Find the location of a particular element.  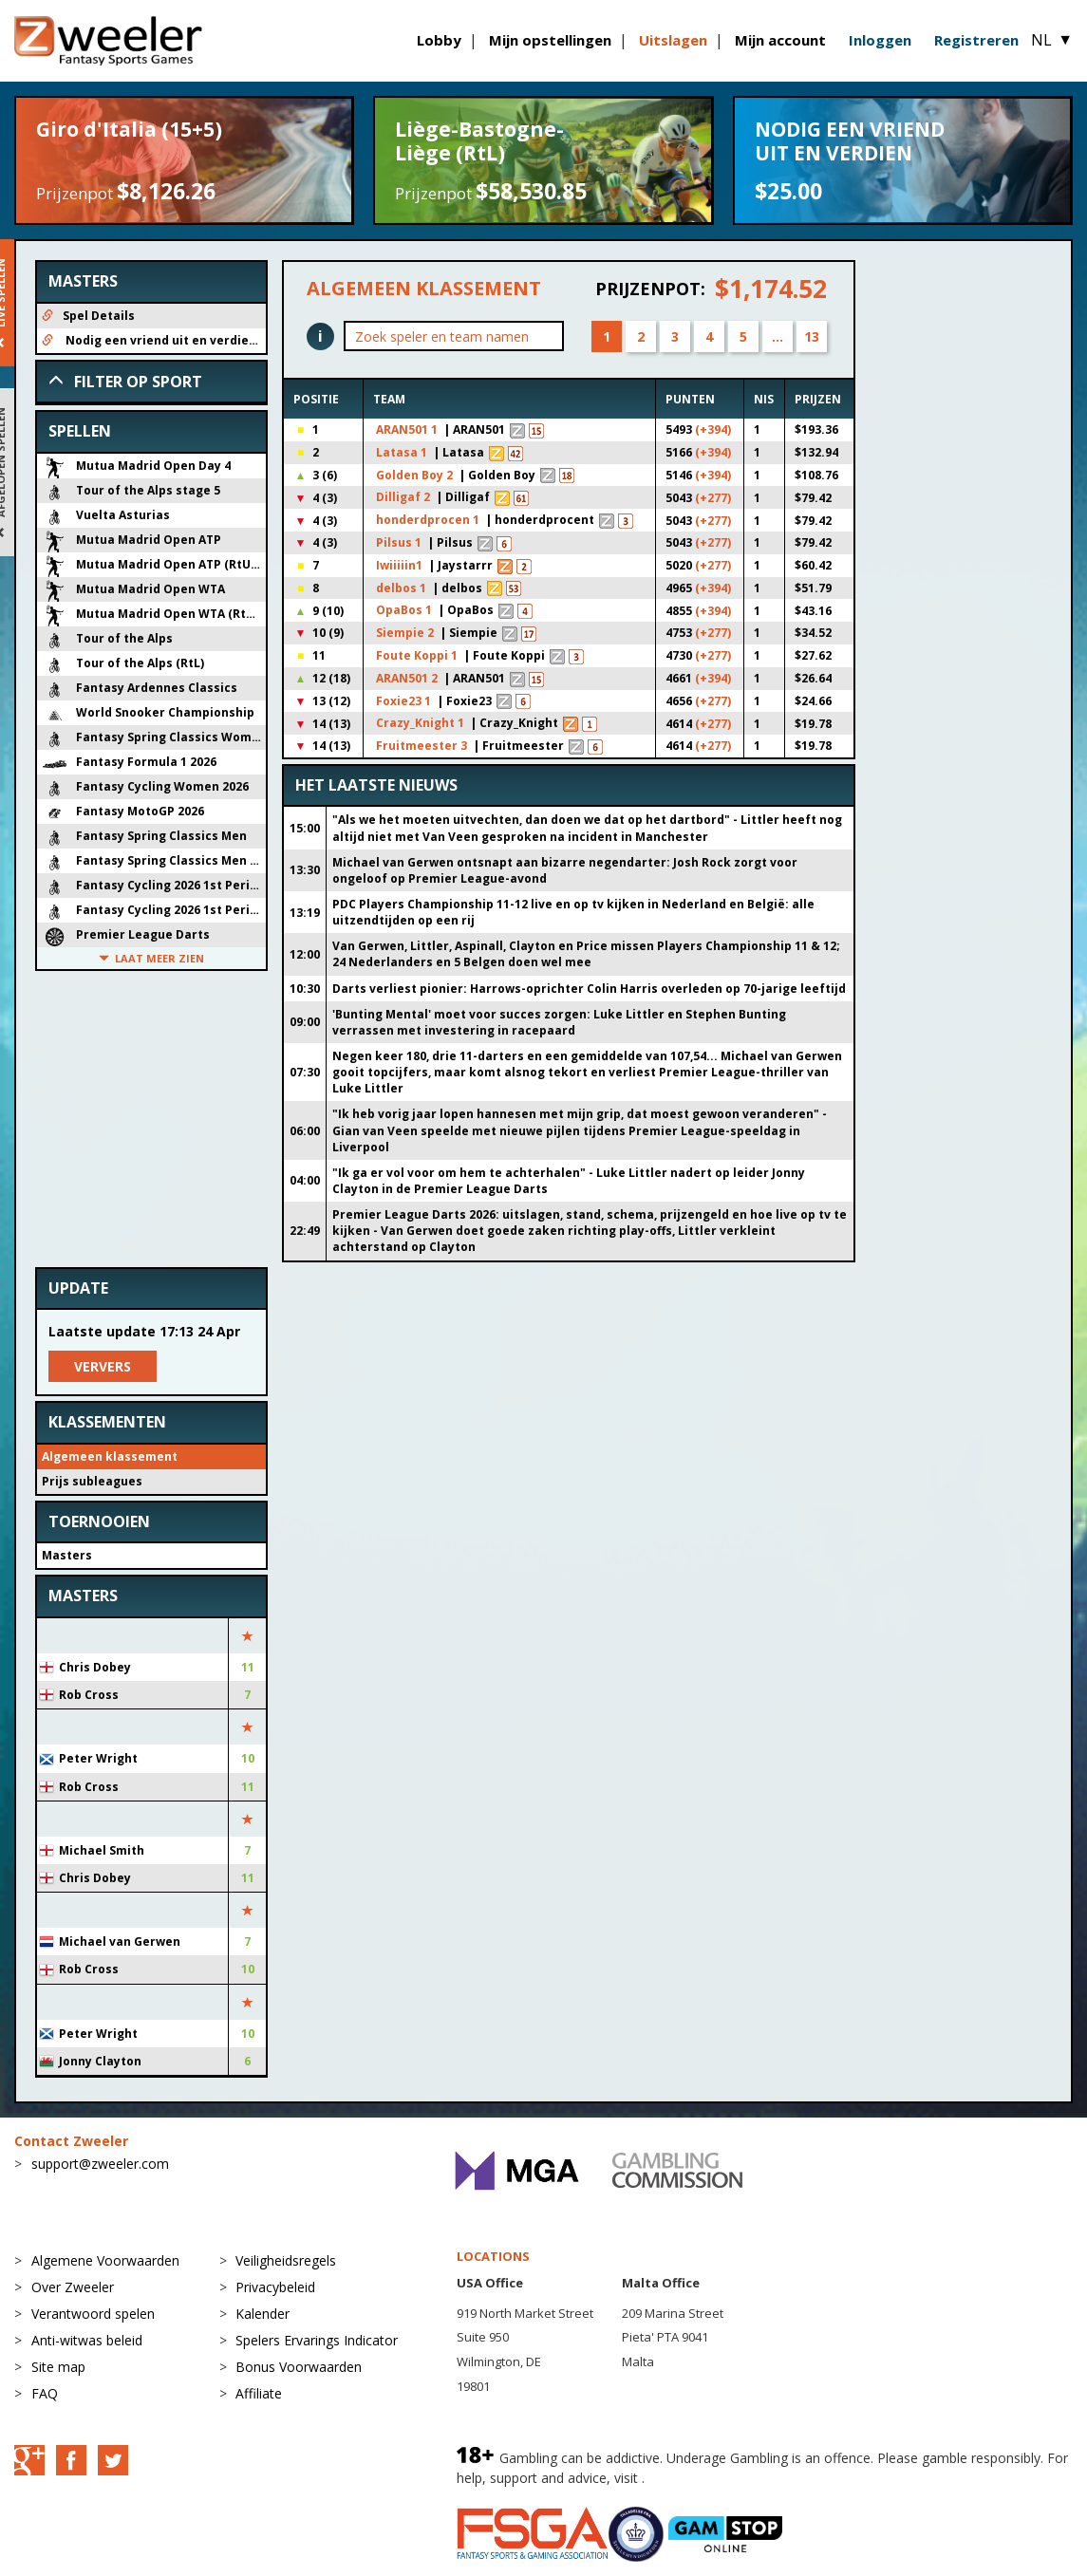

Registreren is located at coordinates (976, 39).